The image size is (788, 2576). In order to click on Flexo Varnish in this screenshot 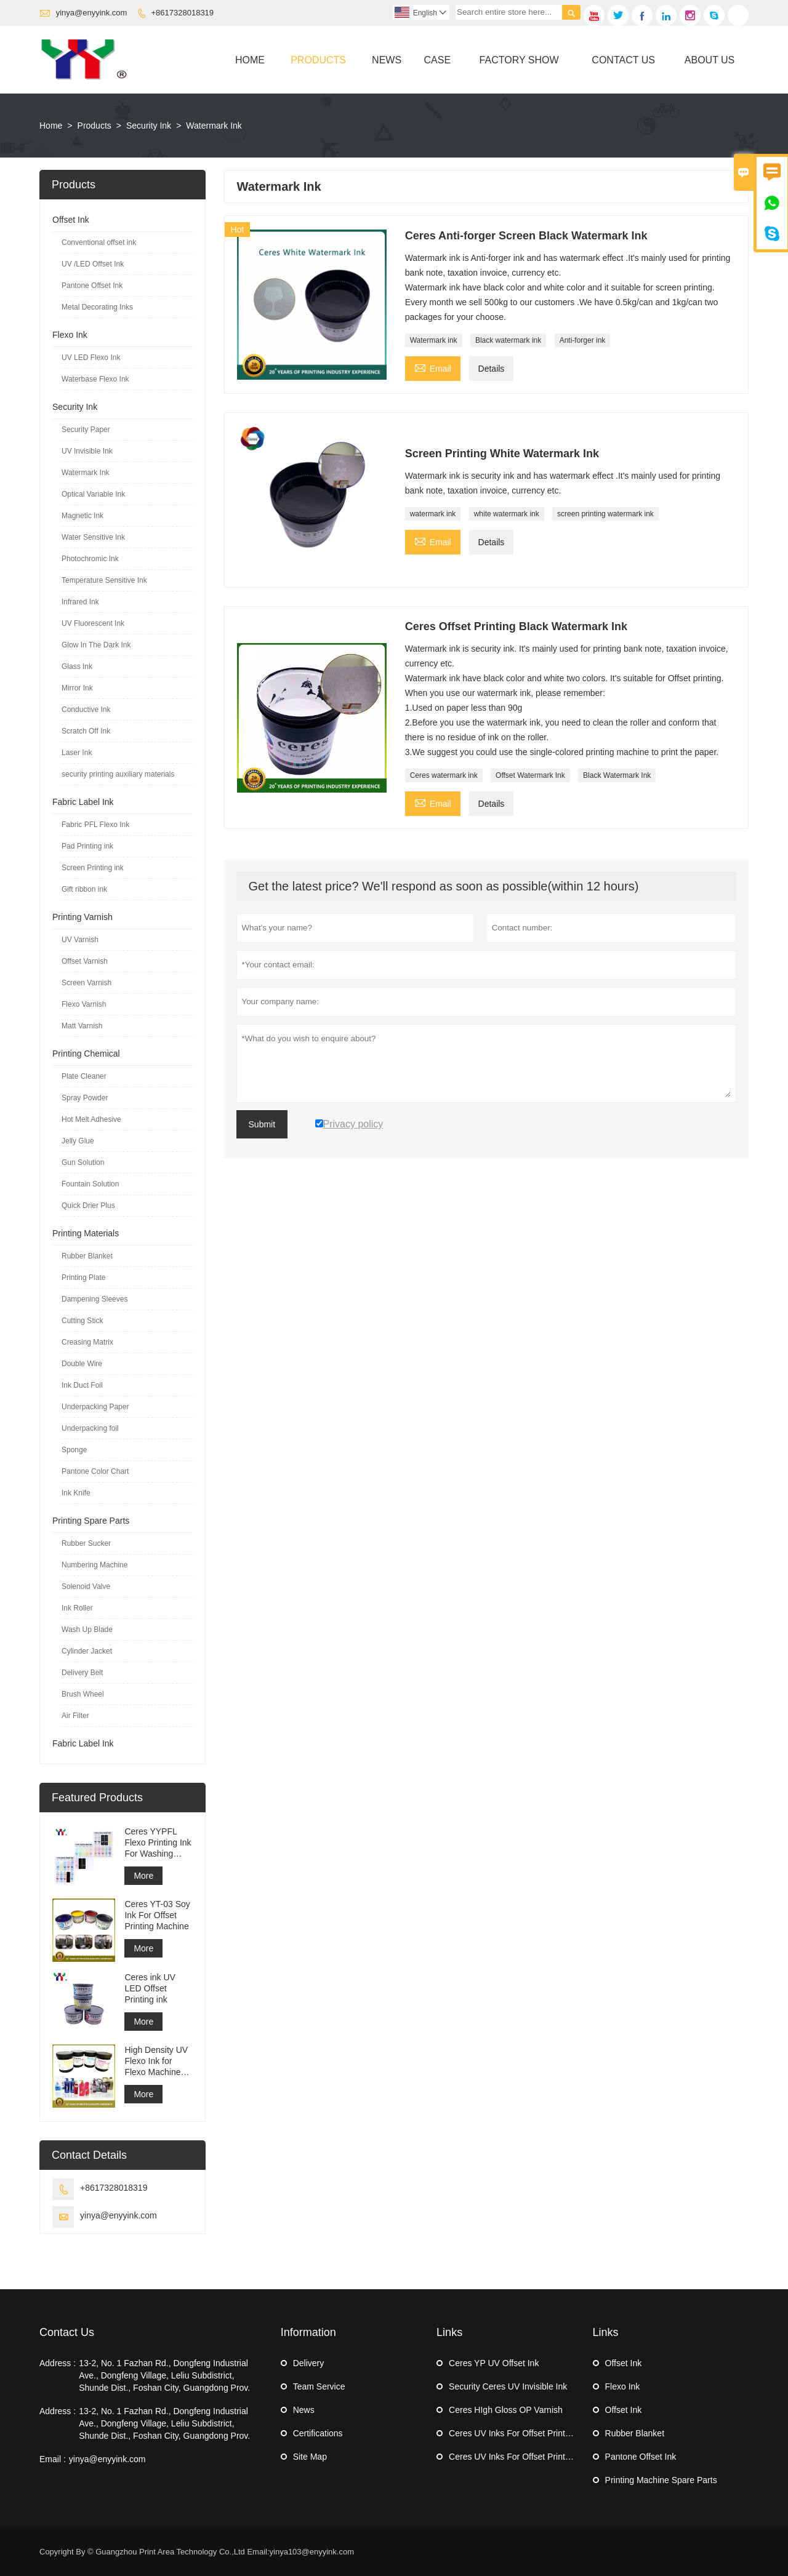, I will do `click(84, 1004)`.